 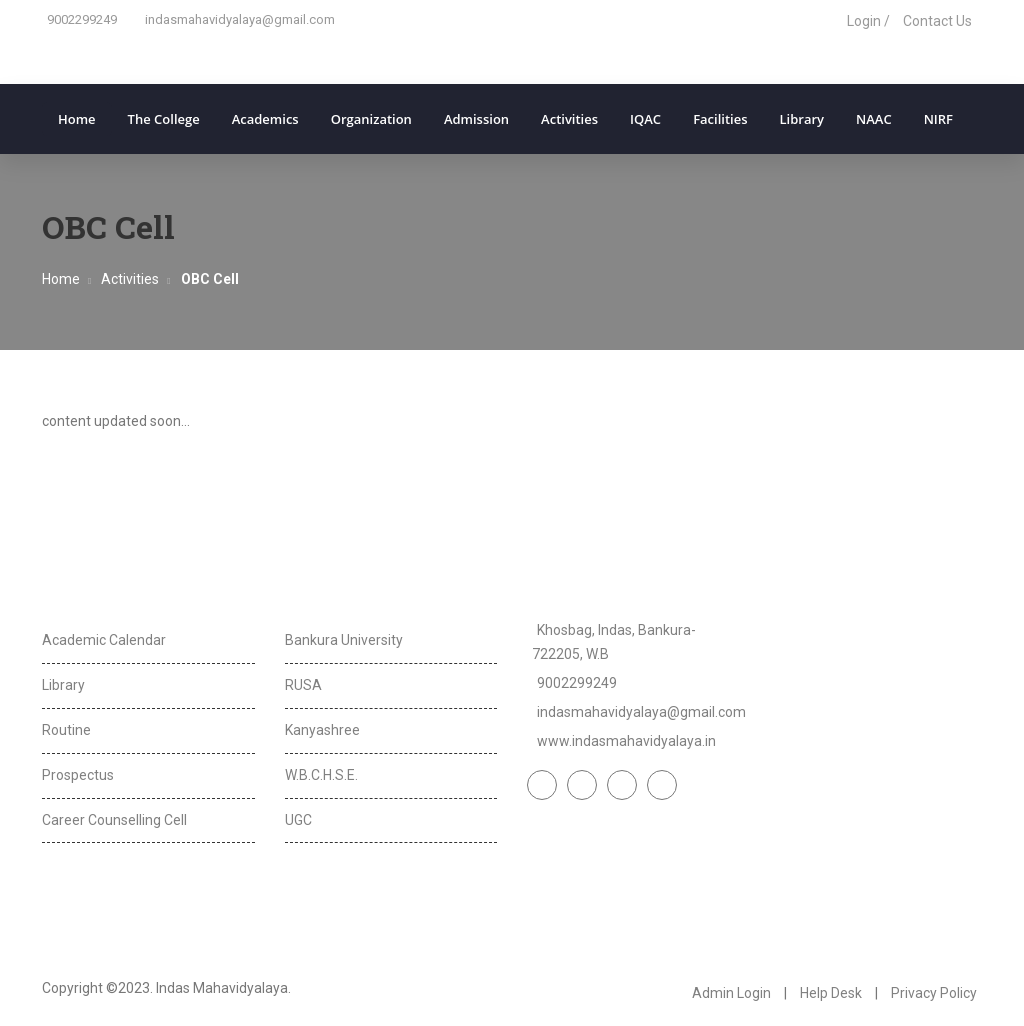 I want to click on Home, so click(x=77, y=119).